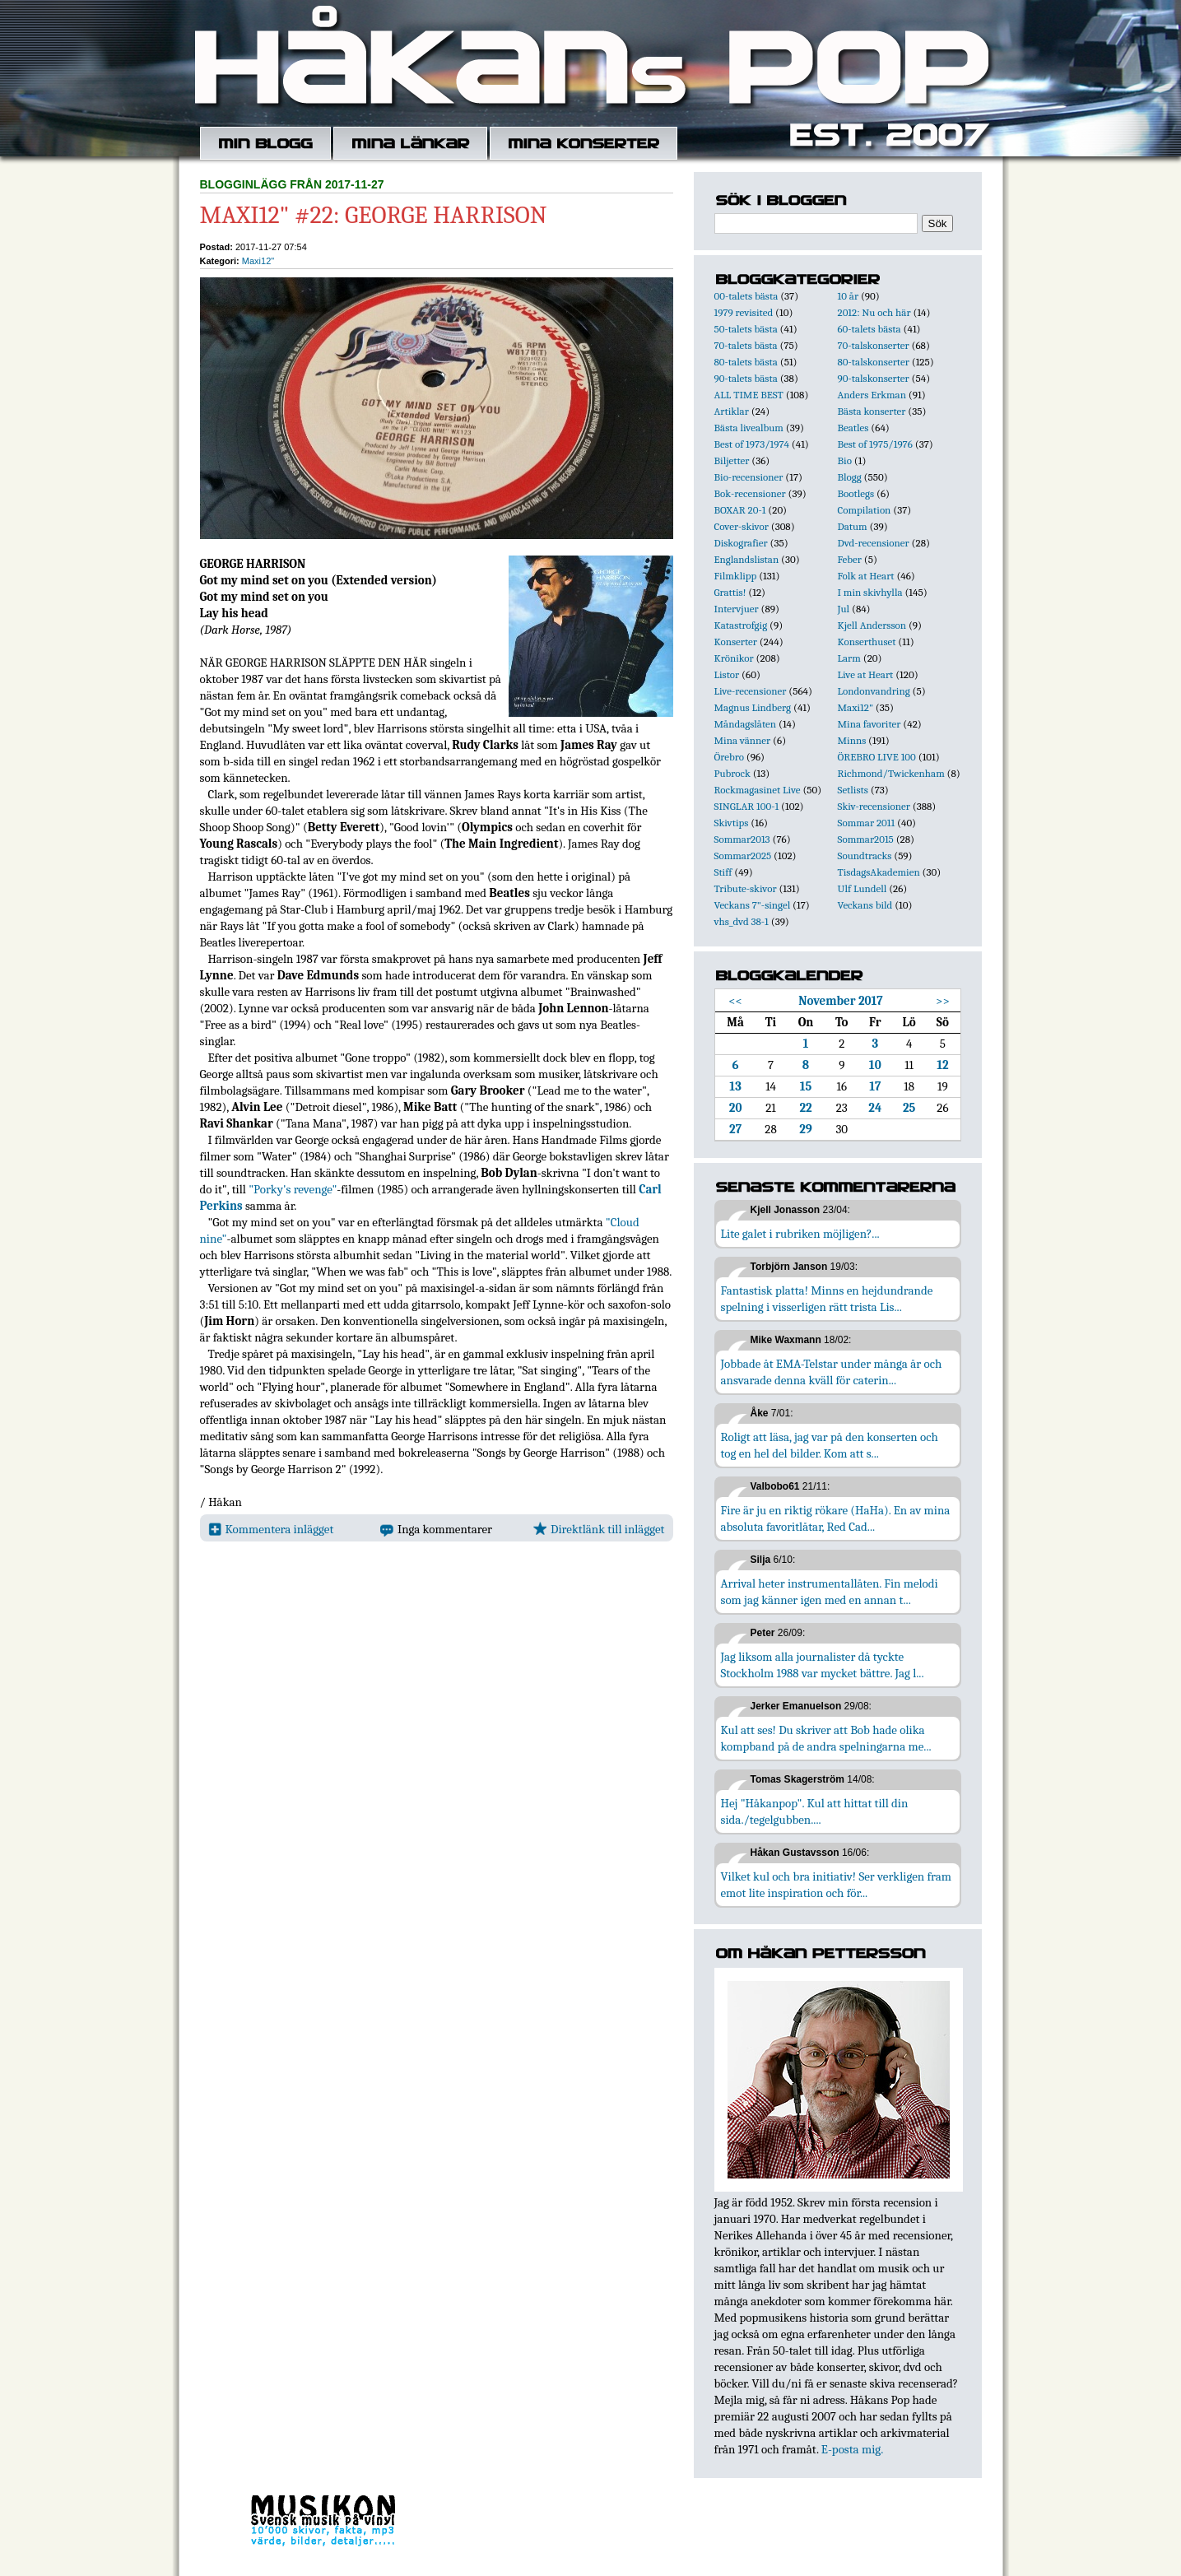  Describe the element at coordinates (757, 789) in the screenshot. I see `Rockmagasinet Live` at that location.